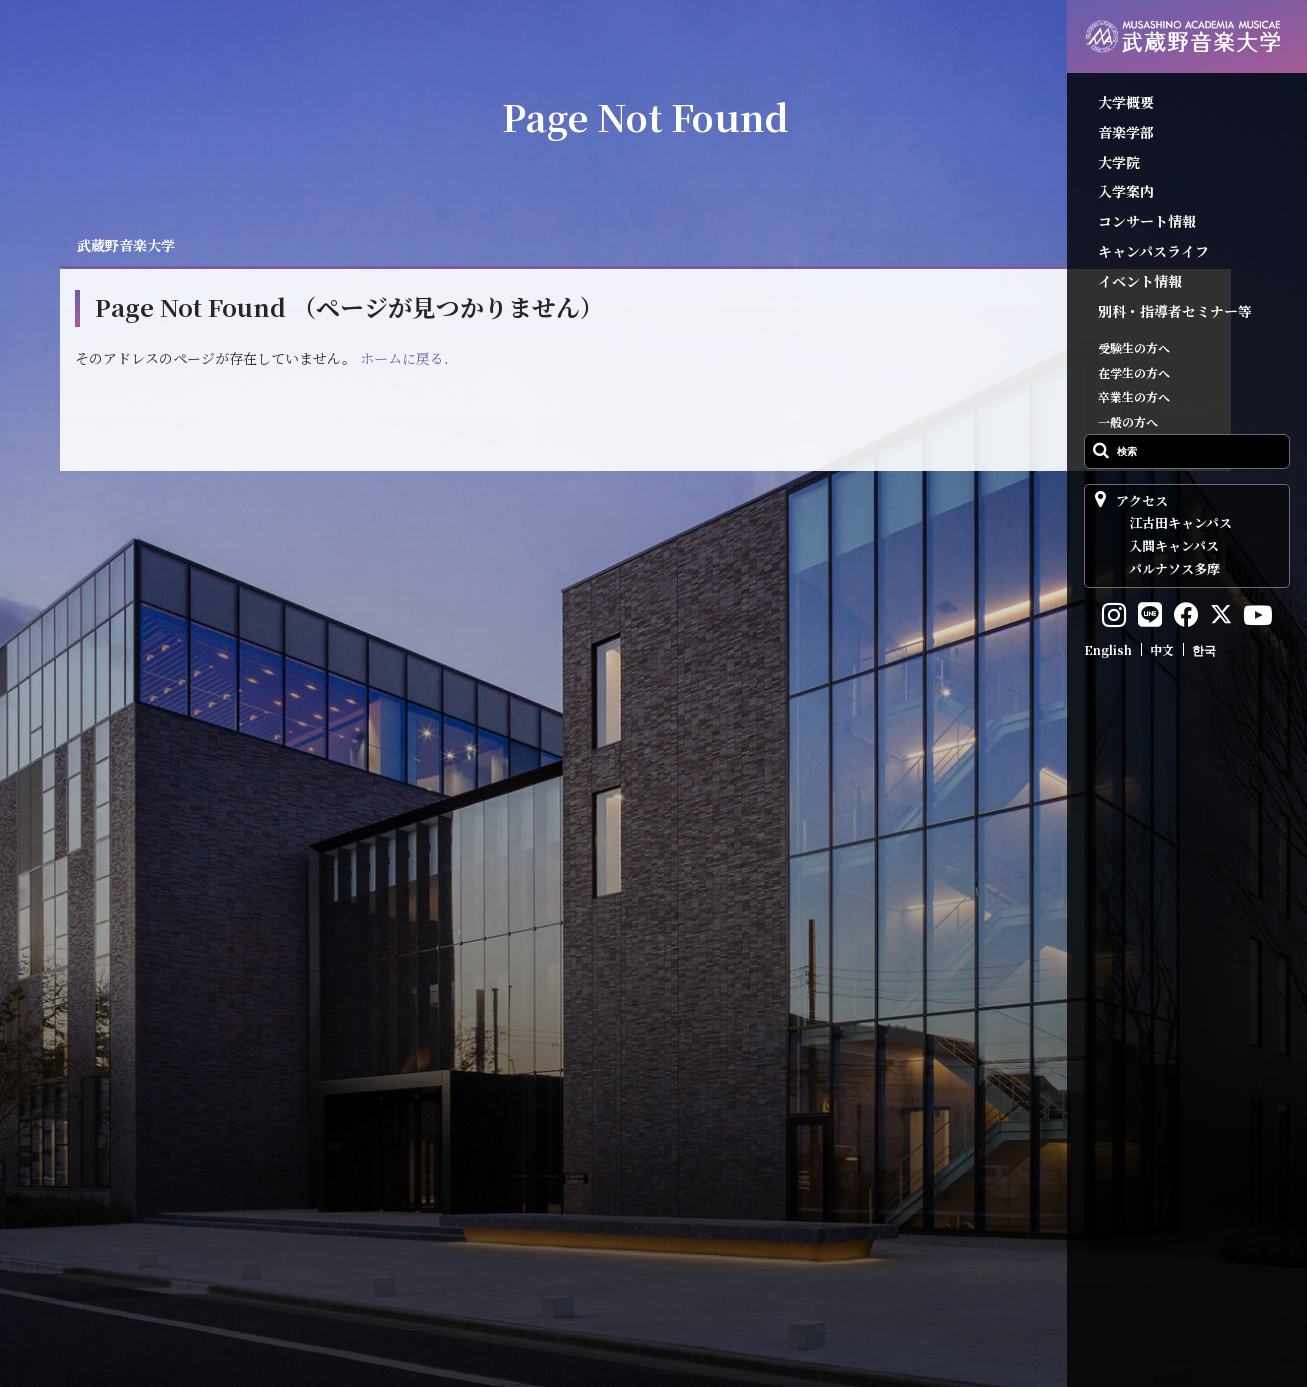 The width and height of the screenshot is (1307, 1387). What do you see at coordinates (1180, 522) in the screenshot?
I see `江古田キャンパス` at bounding box center [1180, 522].